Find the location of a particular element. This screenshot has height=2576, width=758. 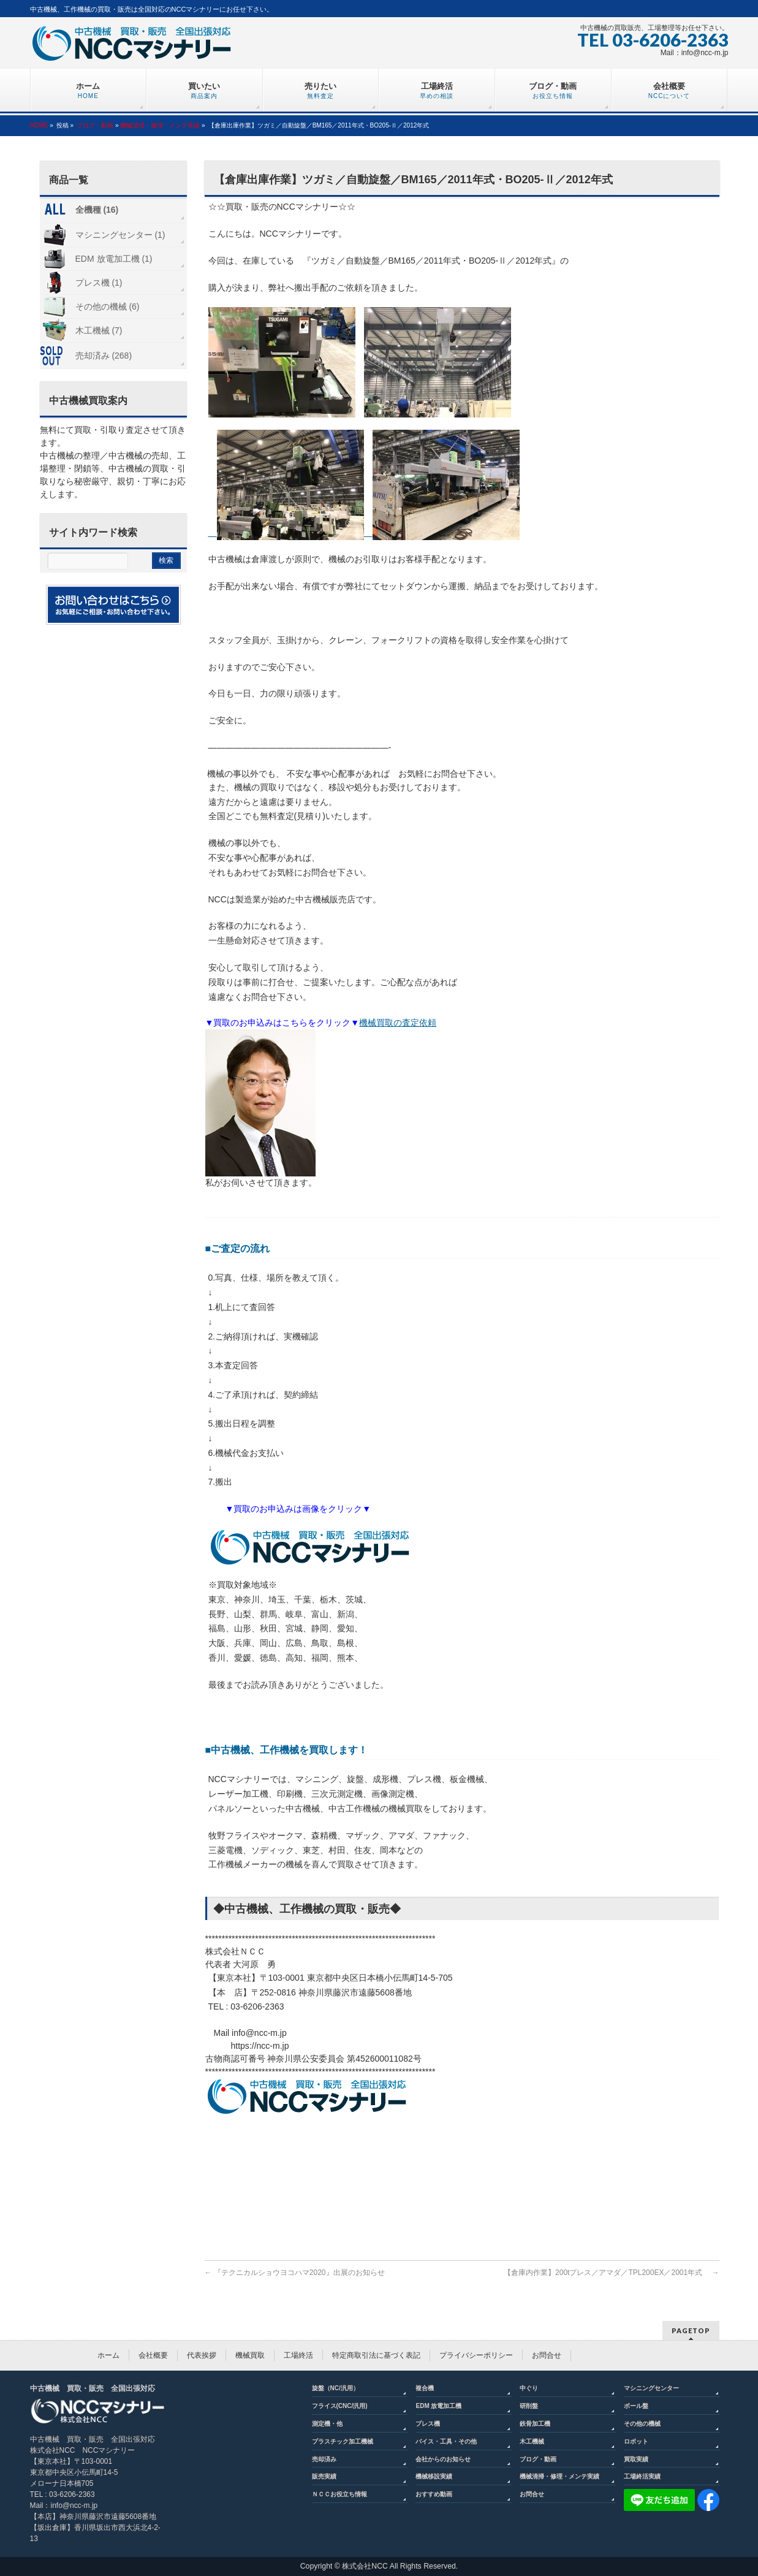

株式会社NCC is located at coordinates (365, 2566).